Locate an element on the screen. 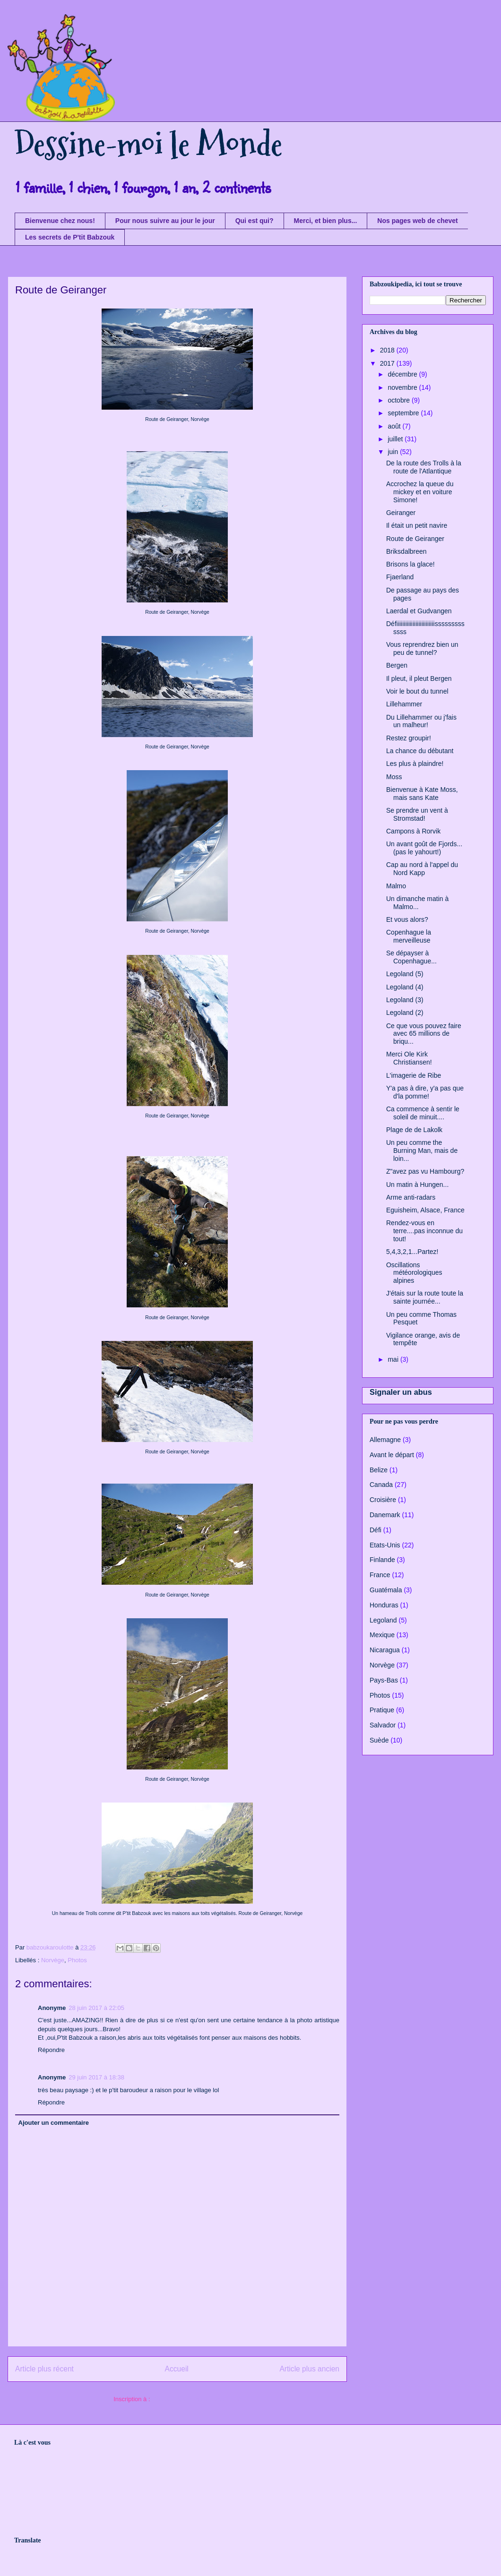 The image size is (501, 2576). Allemagne is located at coordinates (385, 1439).